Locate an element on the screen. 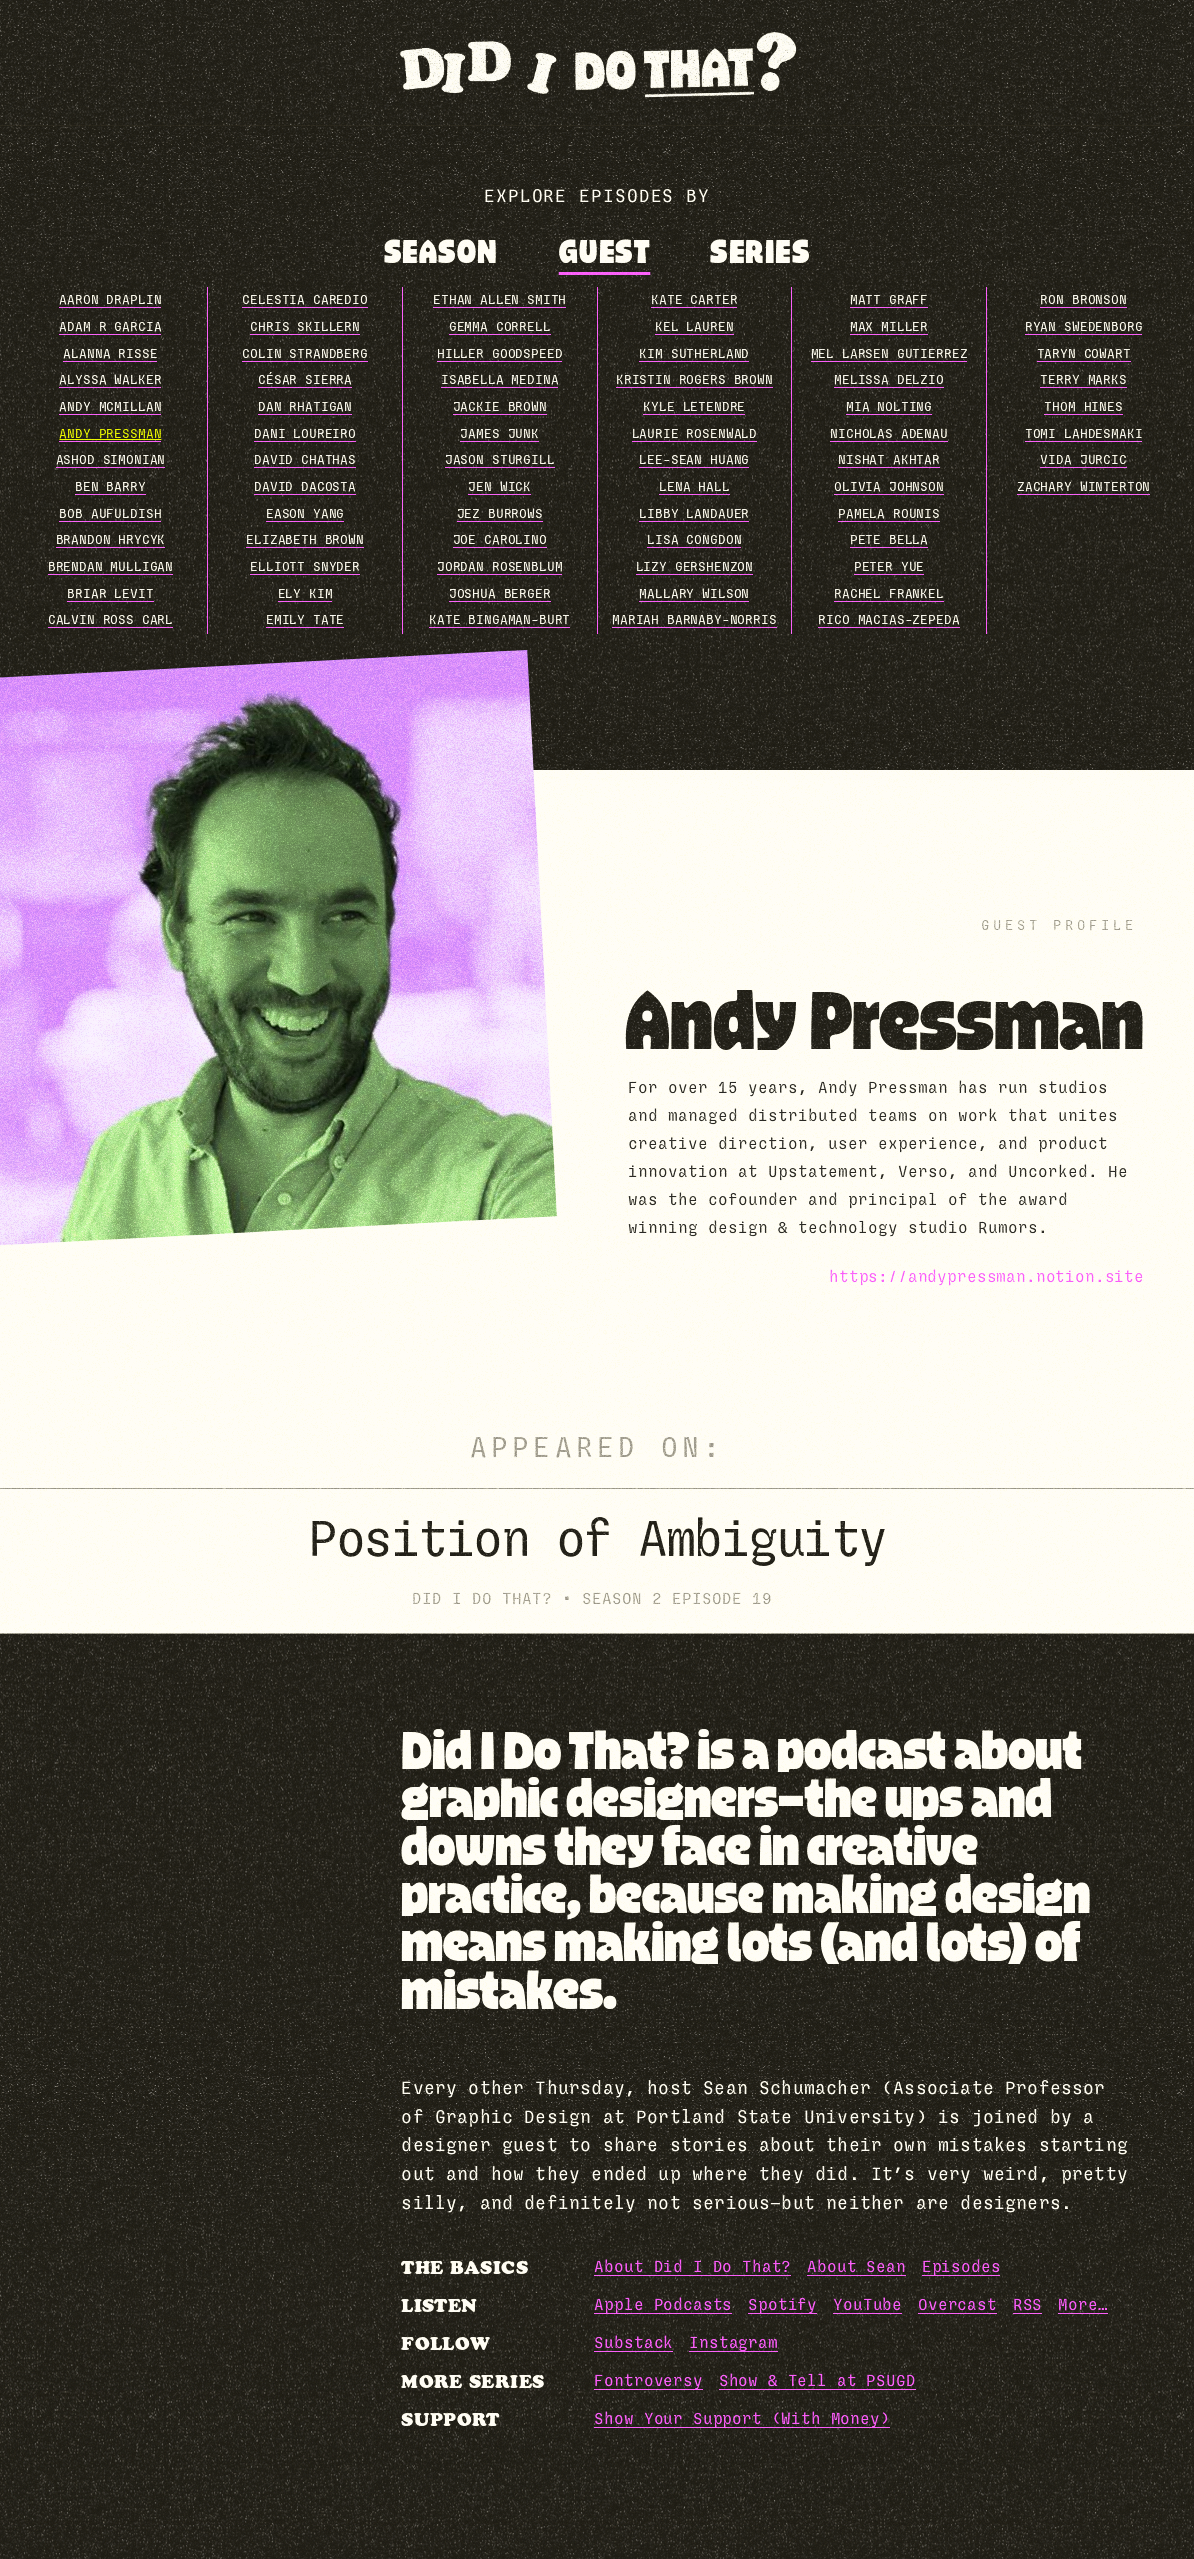 The height and width of the screenshot is (2559, 1194). [tab] is located at coordinates (441, 252).